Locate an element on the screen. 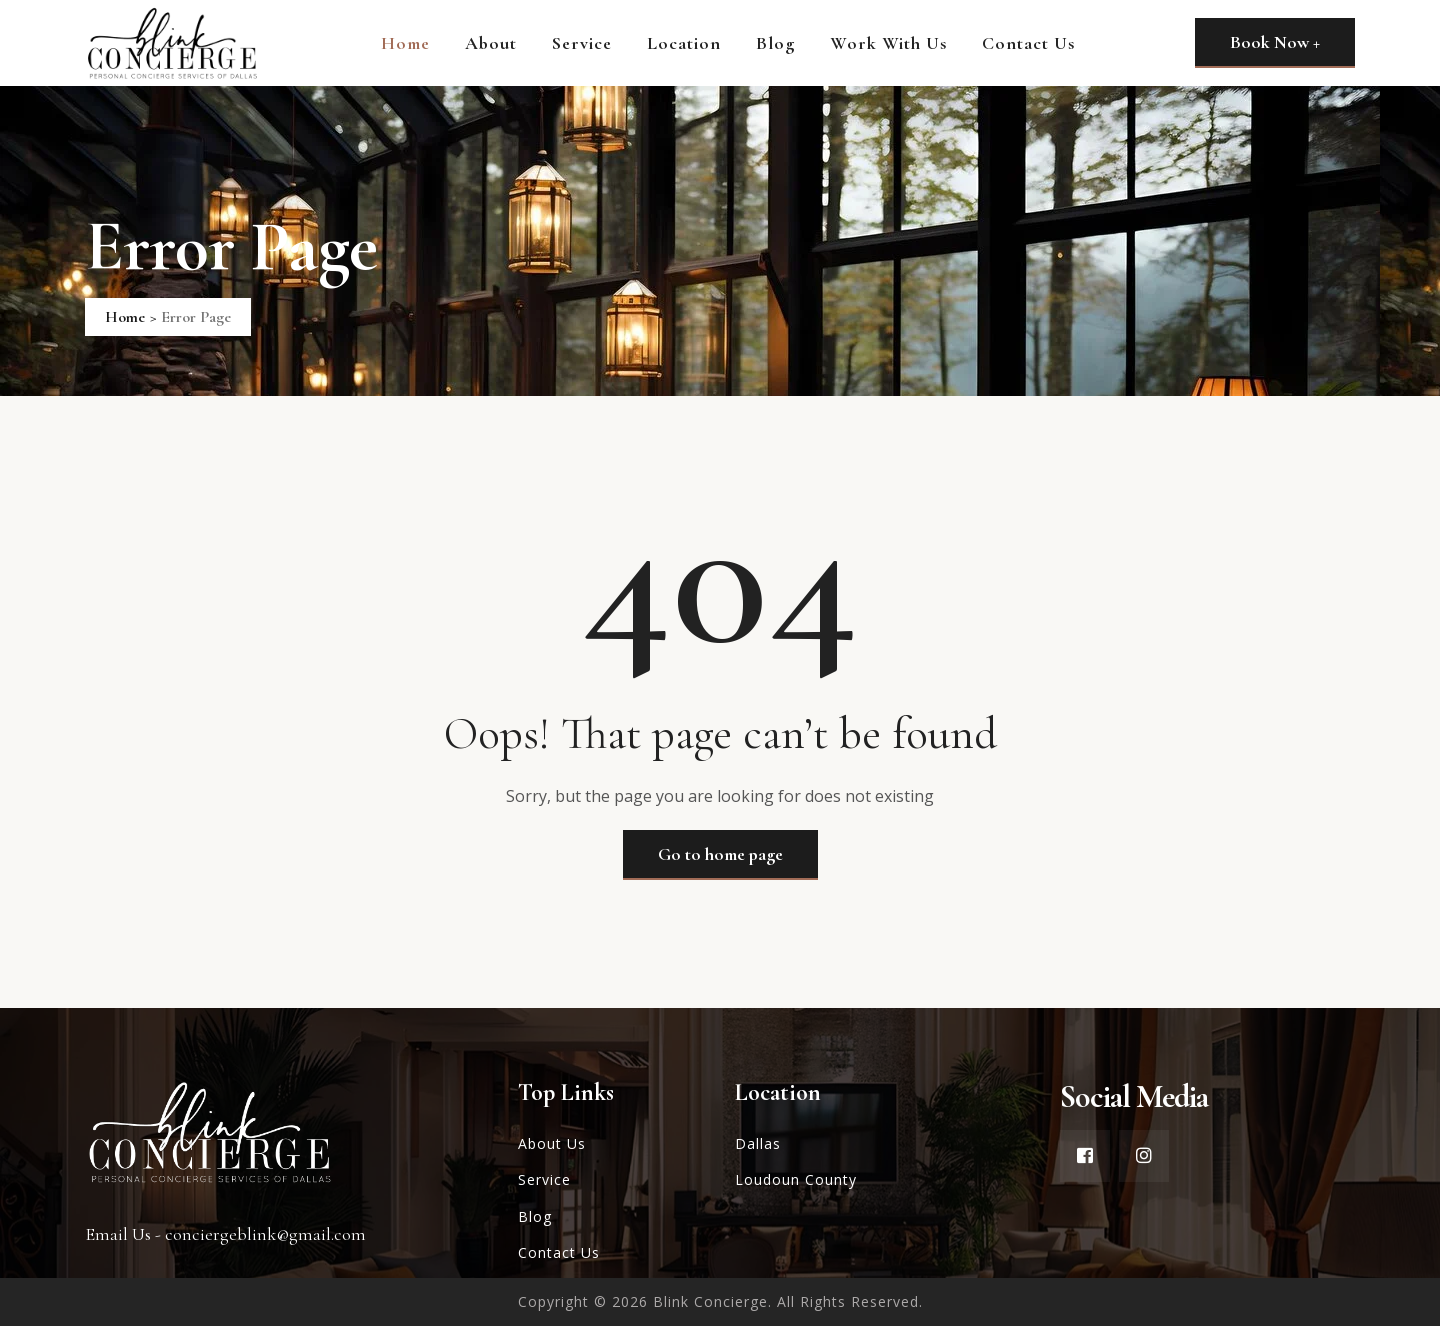 The image size is (1440, 1326). Loudoun County is located at coordinates (796, 1179).